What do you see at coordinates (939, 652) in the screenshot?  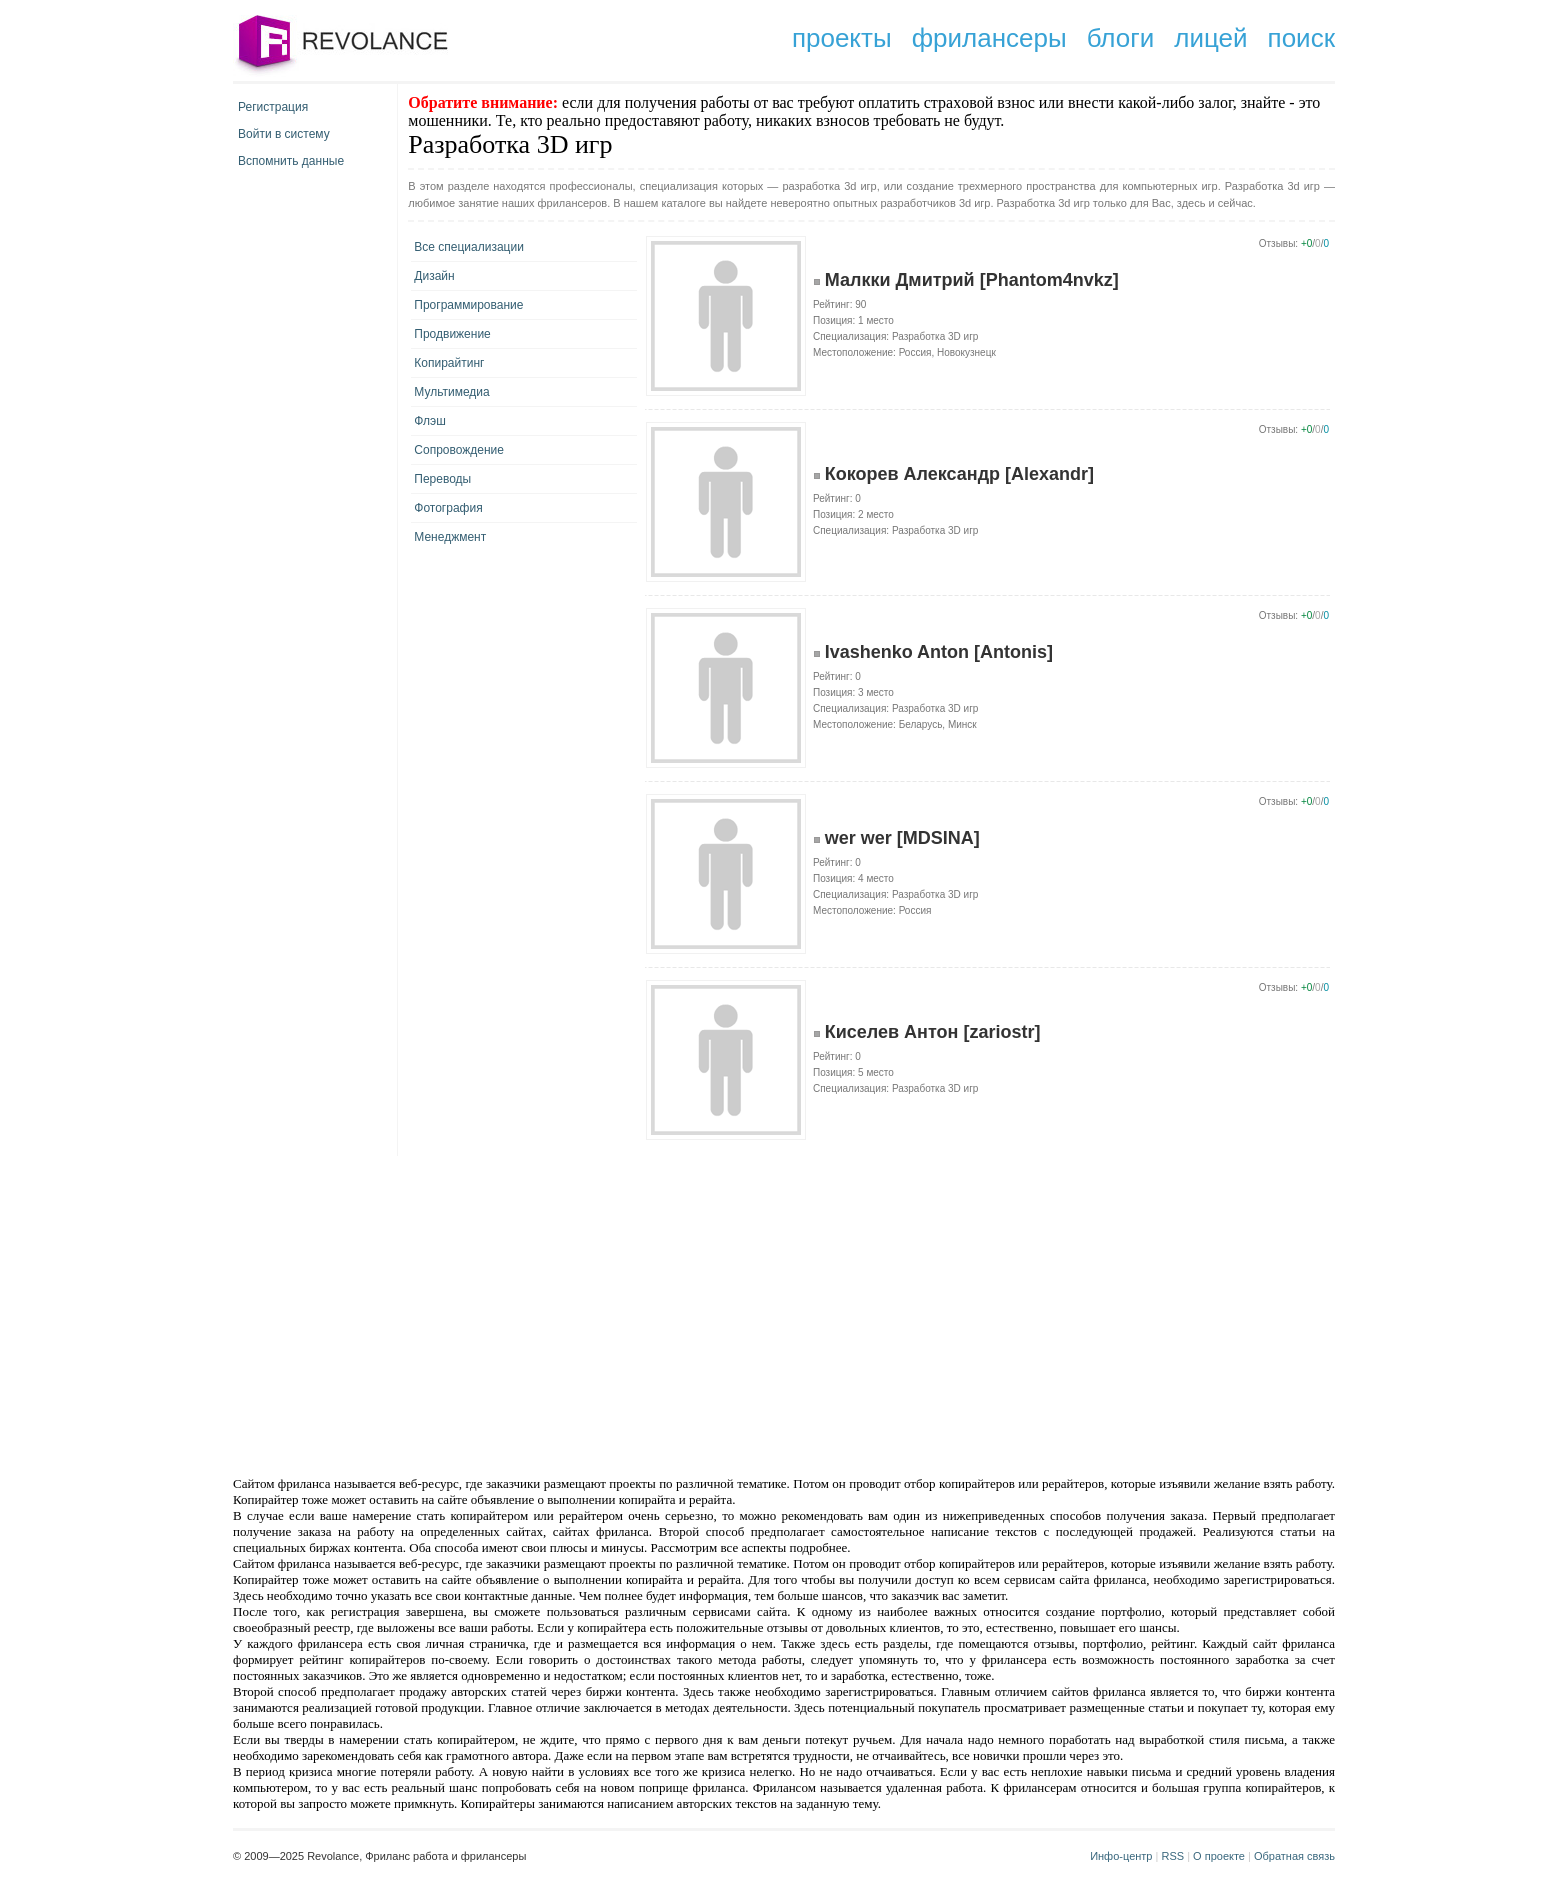 I see `Ivashenko Anton [Antonis]` at bounding box center [939, 652].